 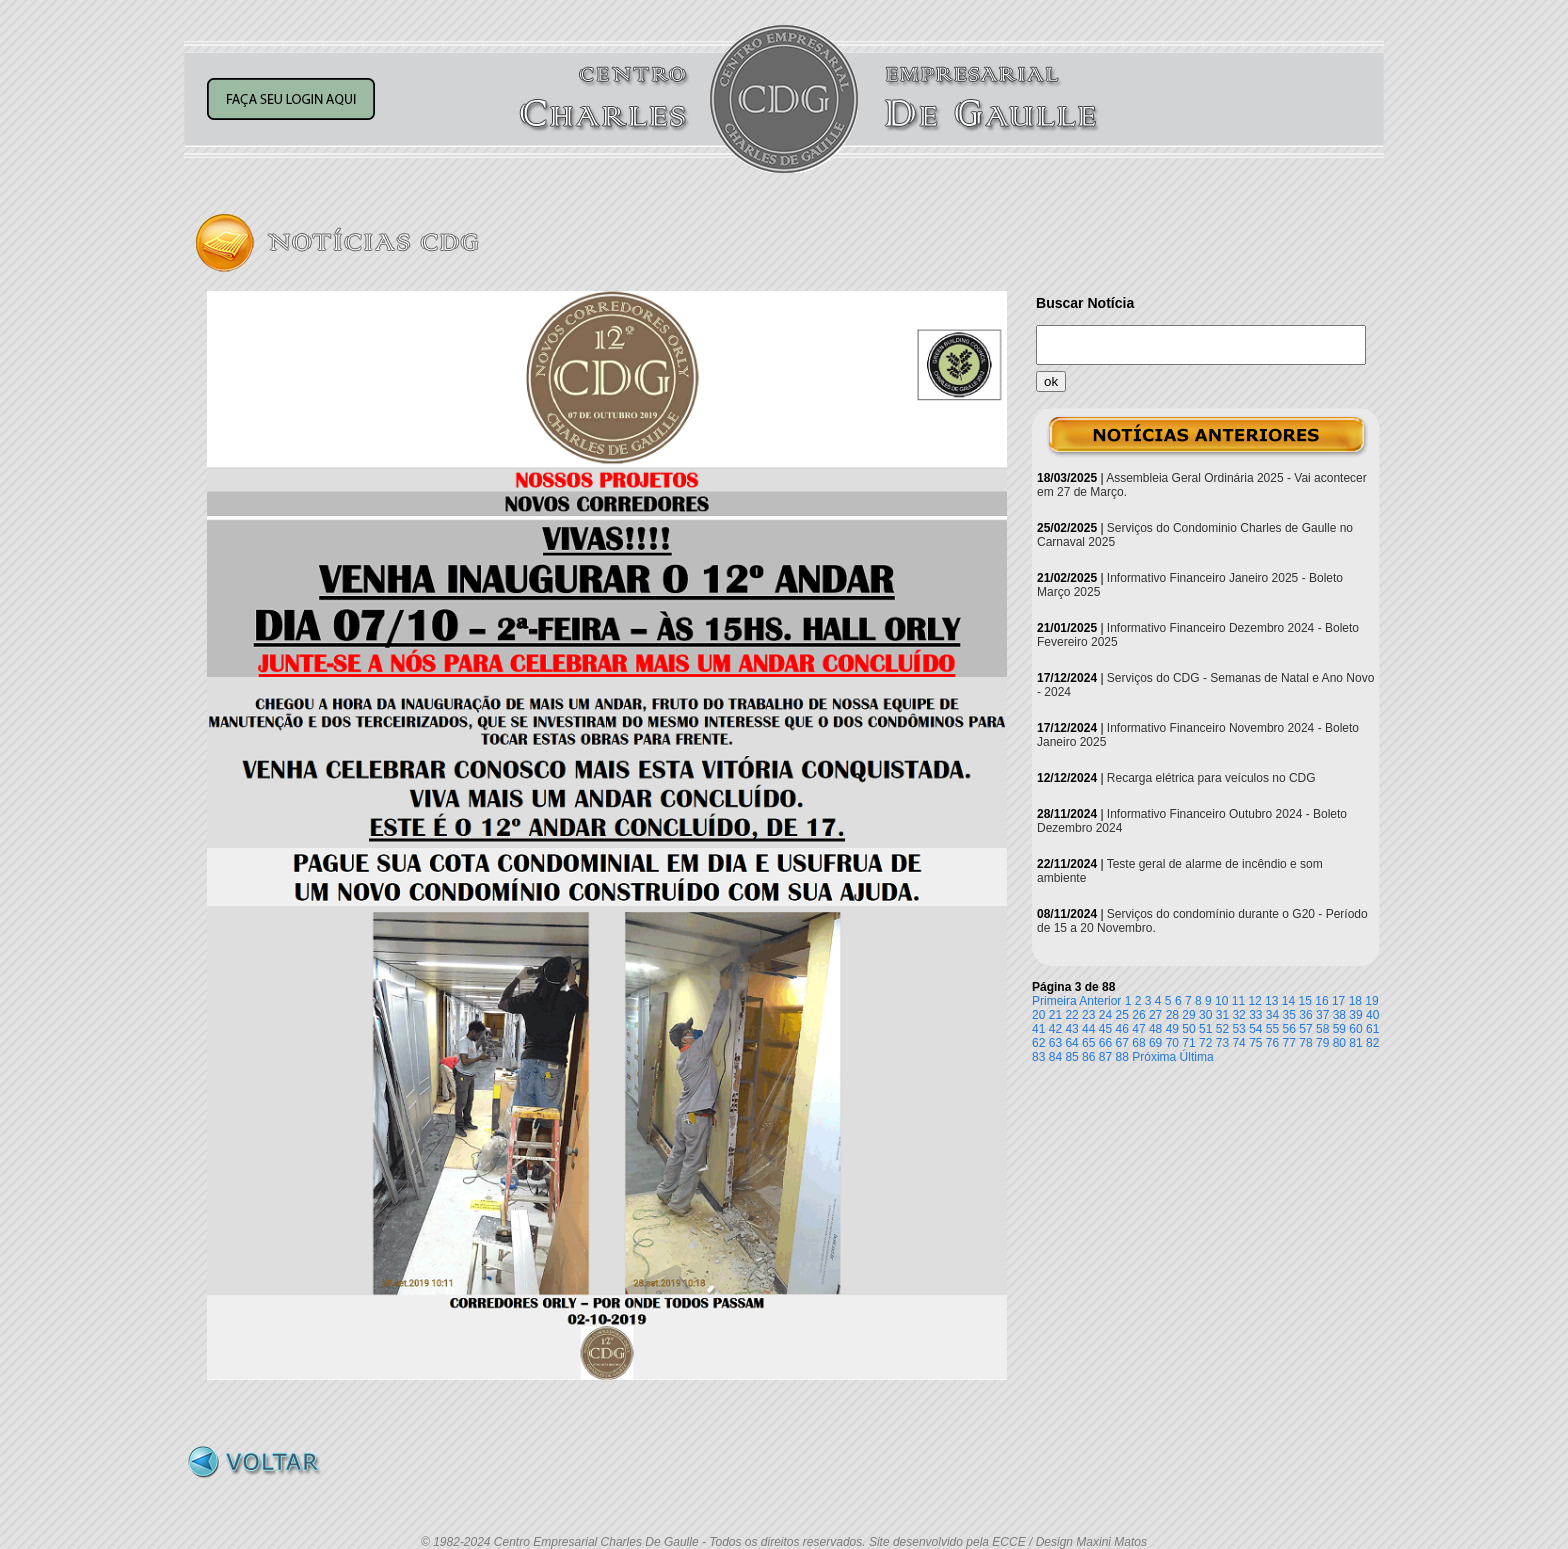 What do you see at coordinates (1339, 1029) in the screenshot?
I see `59` at bounding box center [1339, 1029].